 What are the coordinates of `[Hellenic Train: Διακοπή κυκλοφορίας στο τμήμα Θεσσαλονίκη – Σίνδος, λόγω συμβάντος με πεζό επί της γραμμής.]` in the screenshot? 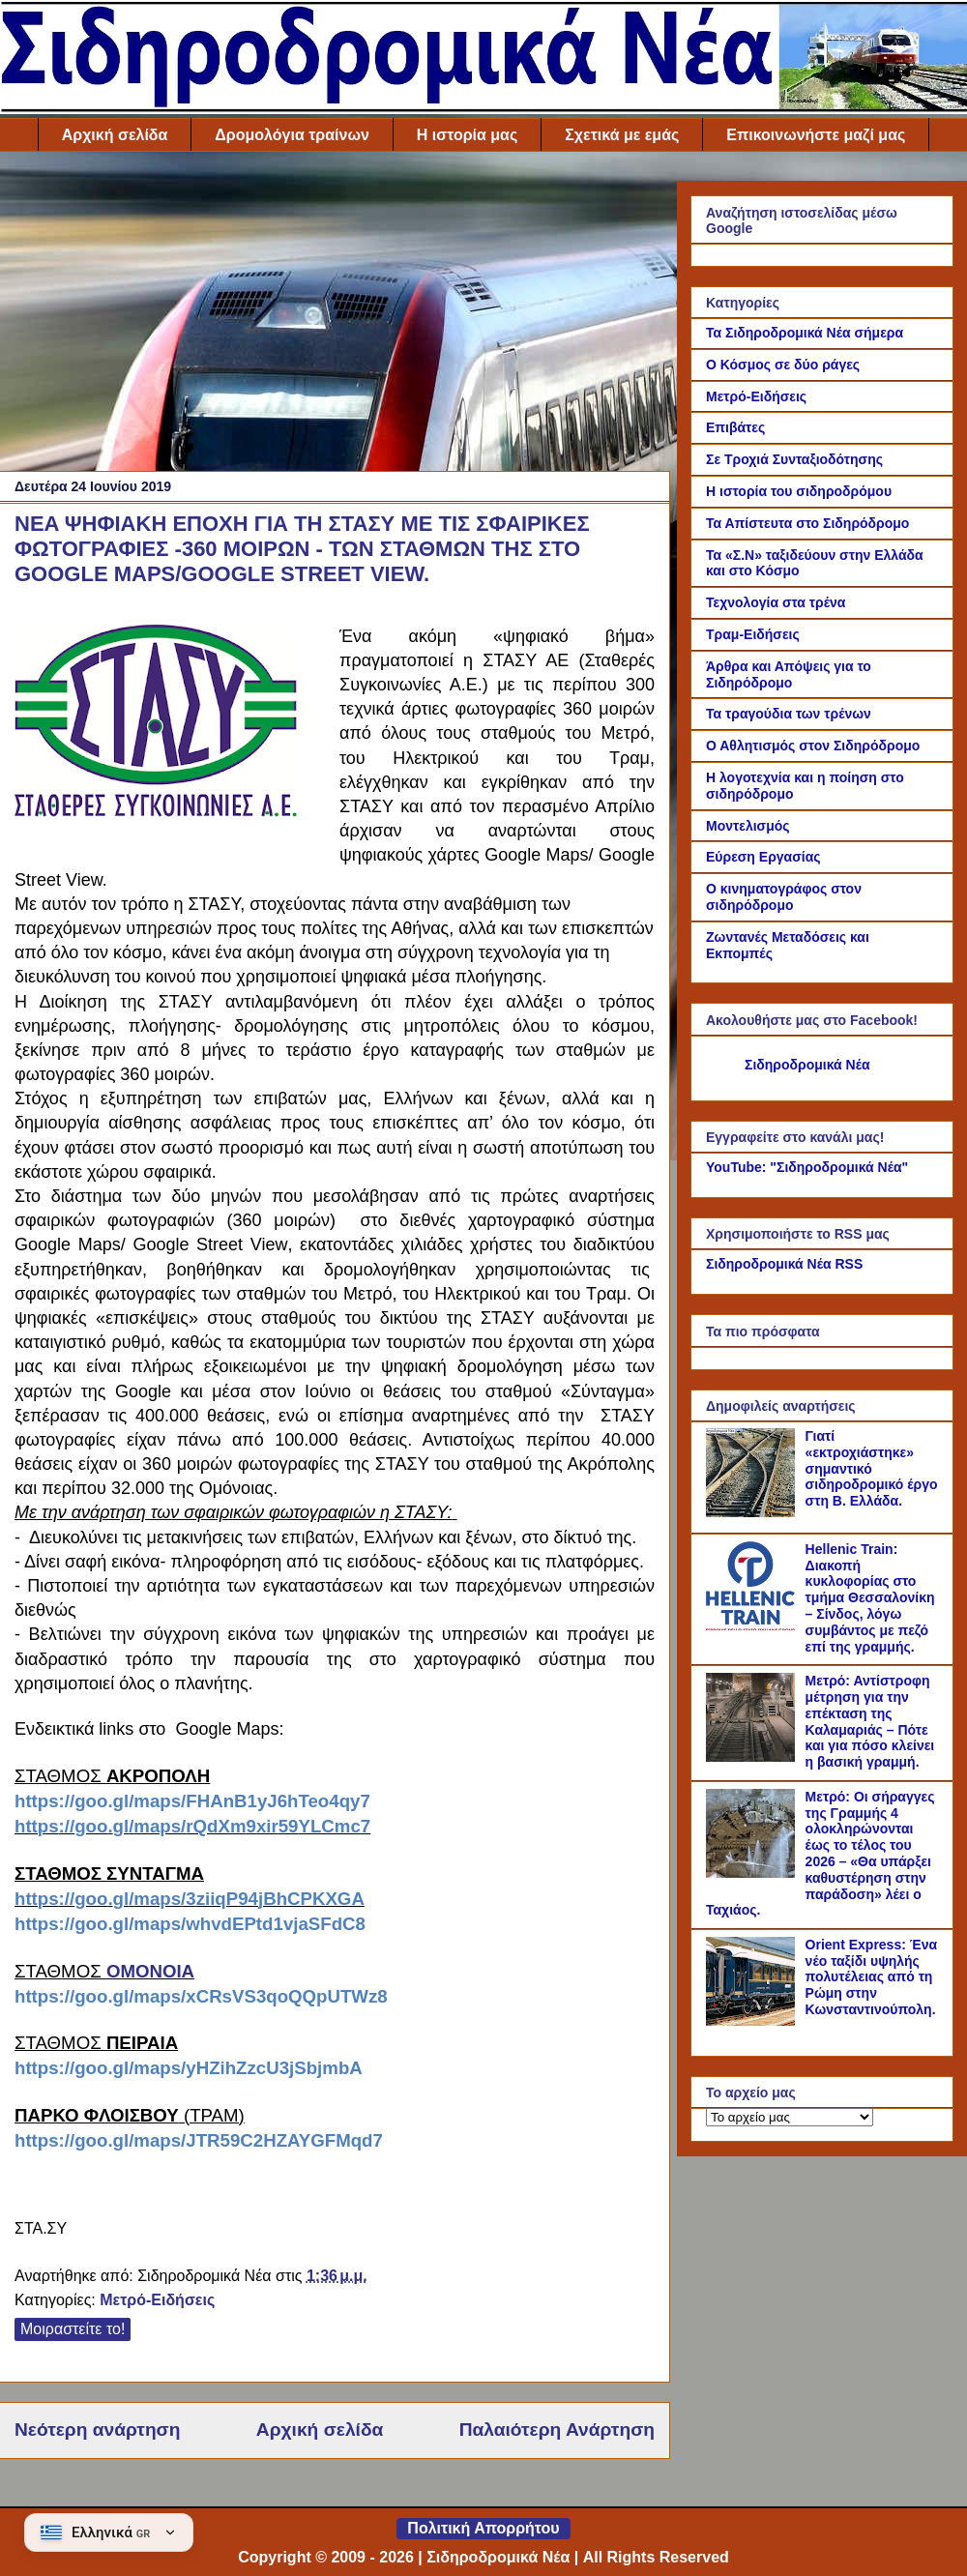 It's located at (753, 1625).